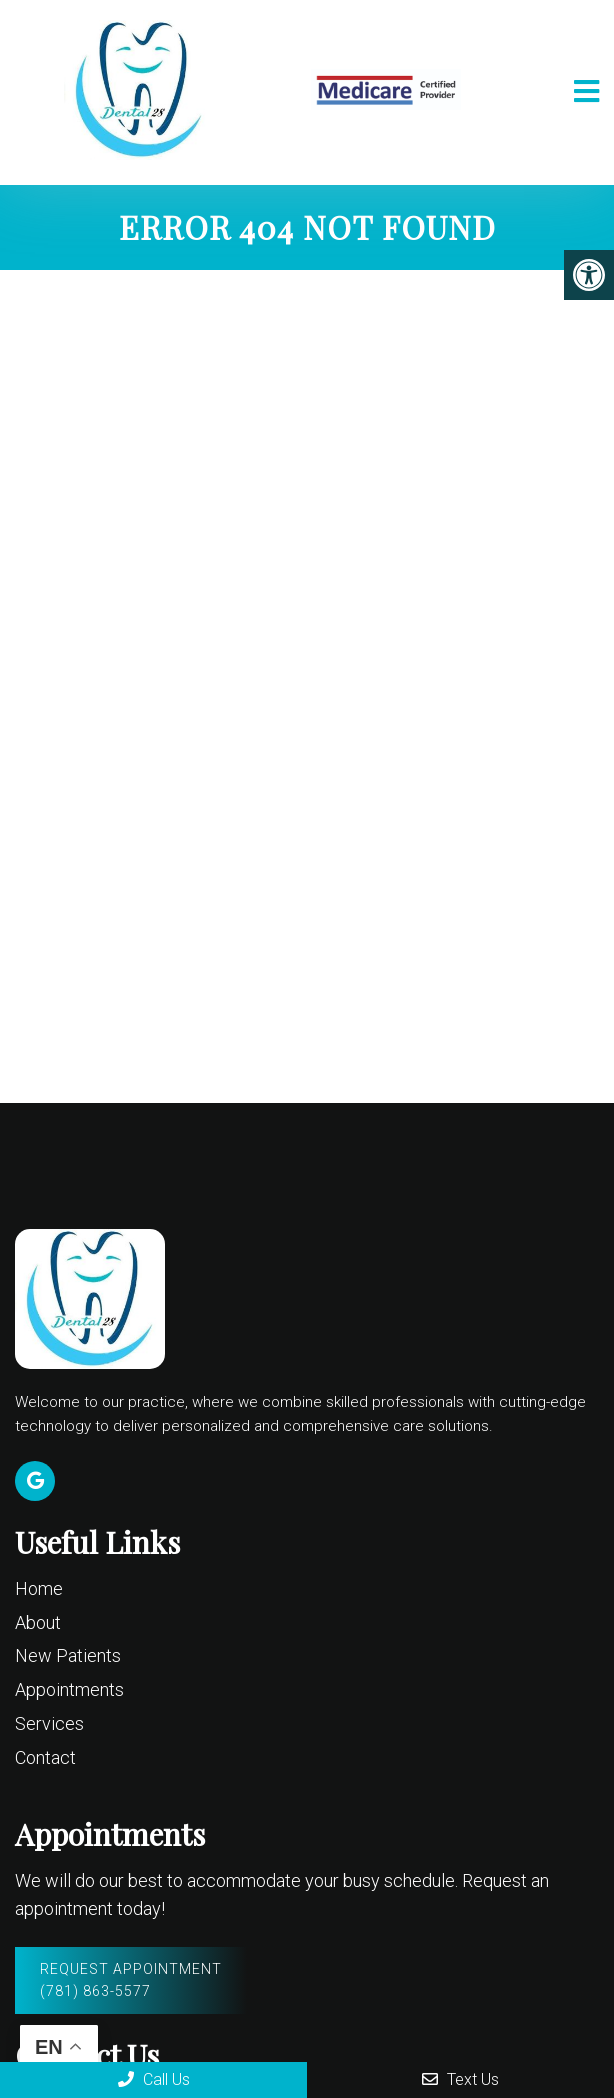  What do you see at coordinates (131, 1980) in the screenshot?
I see `Request Appointment (781) 863-5577` at bounding box center [131, 1980].